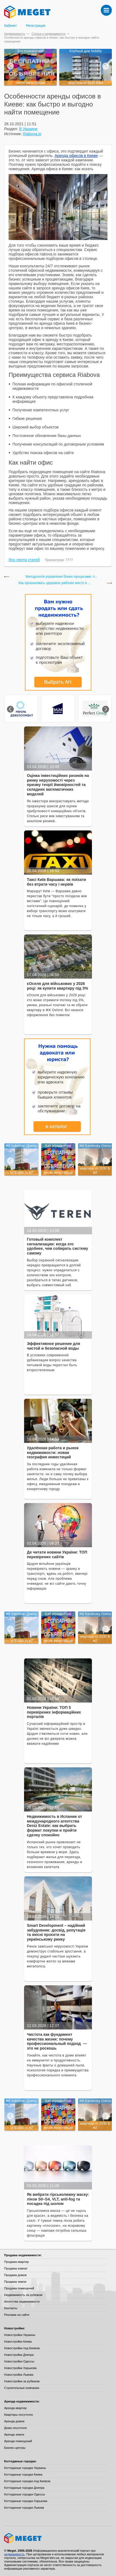  I want to click on Недвижимость за рубежом, so click(23, 2295).